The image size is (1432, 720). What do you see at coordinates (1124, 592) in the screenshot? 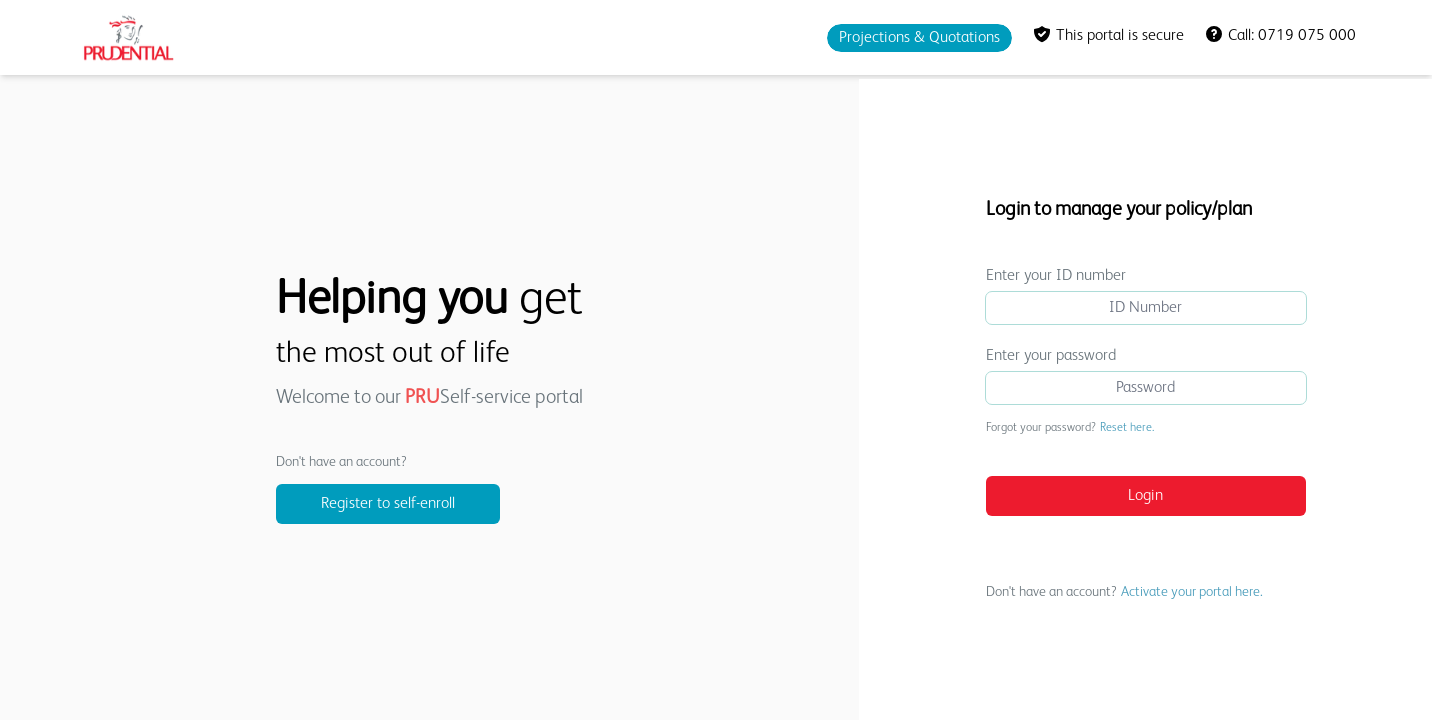
I see `Don't have an account?` at bounding box center [1124, 592].